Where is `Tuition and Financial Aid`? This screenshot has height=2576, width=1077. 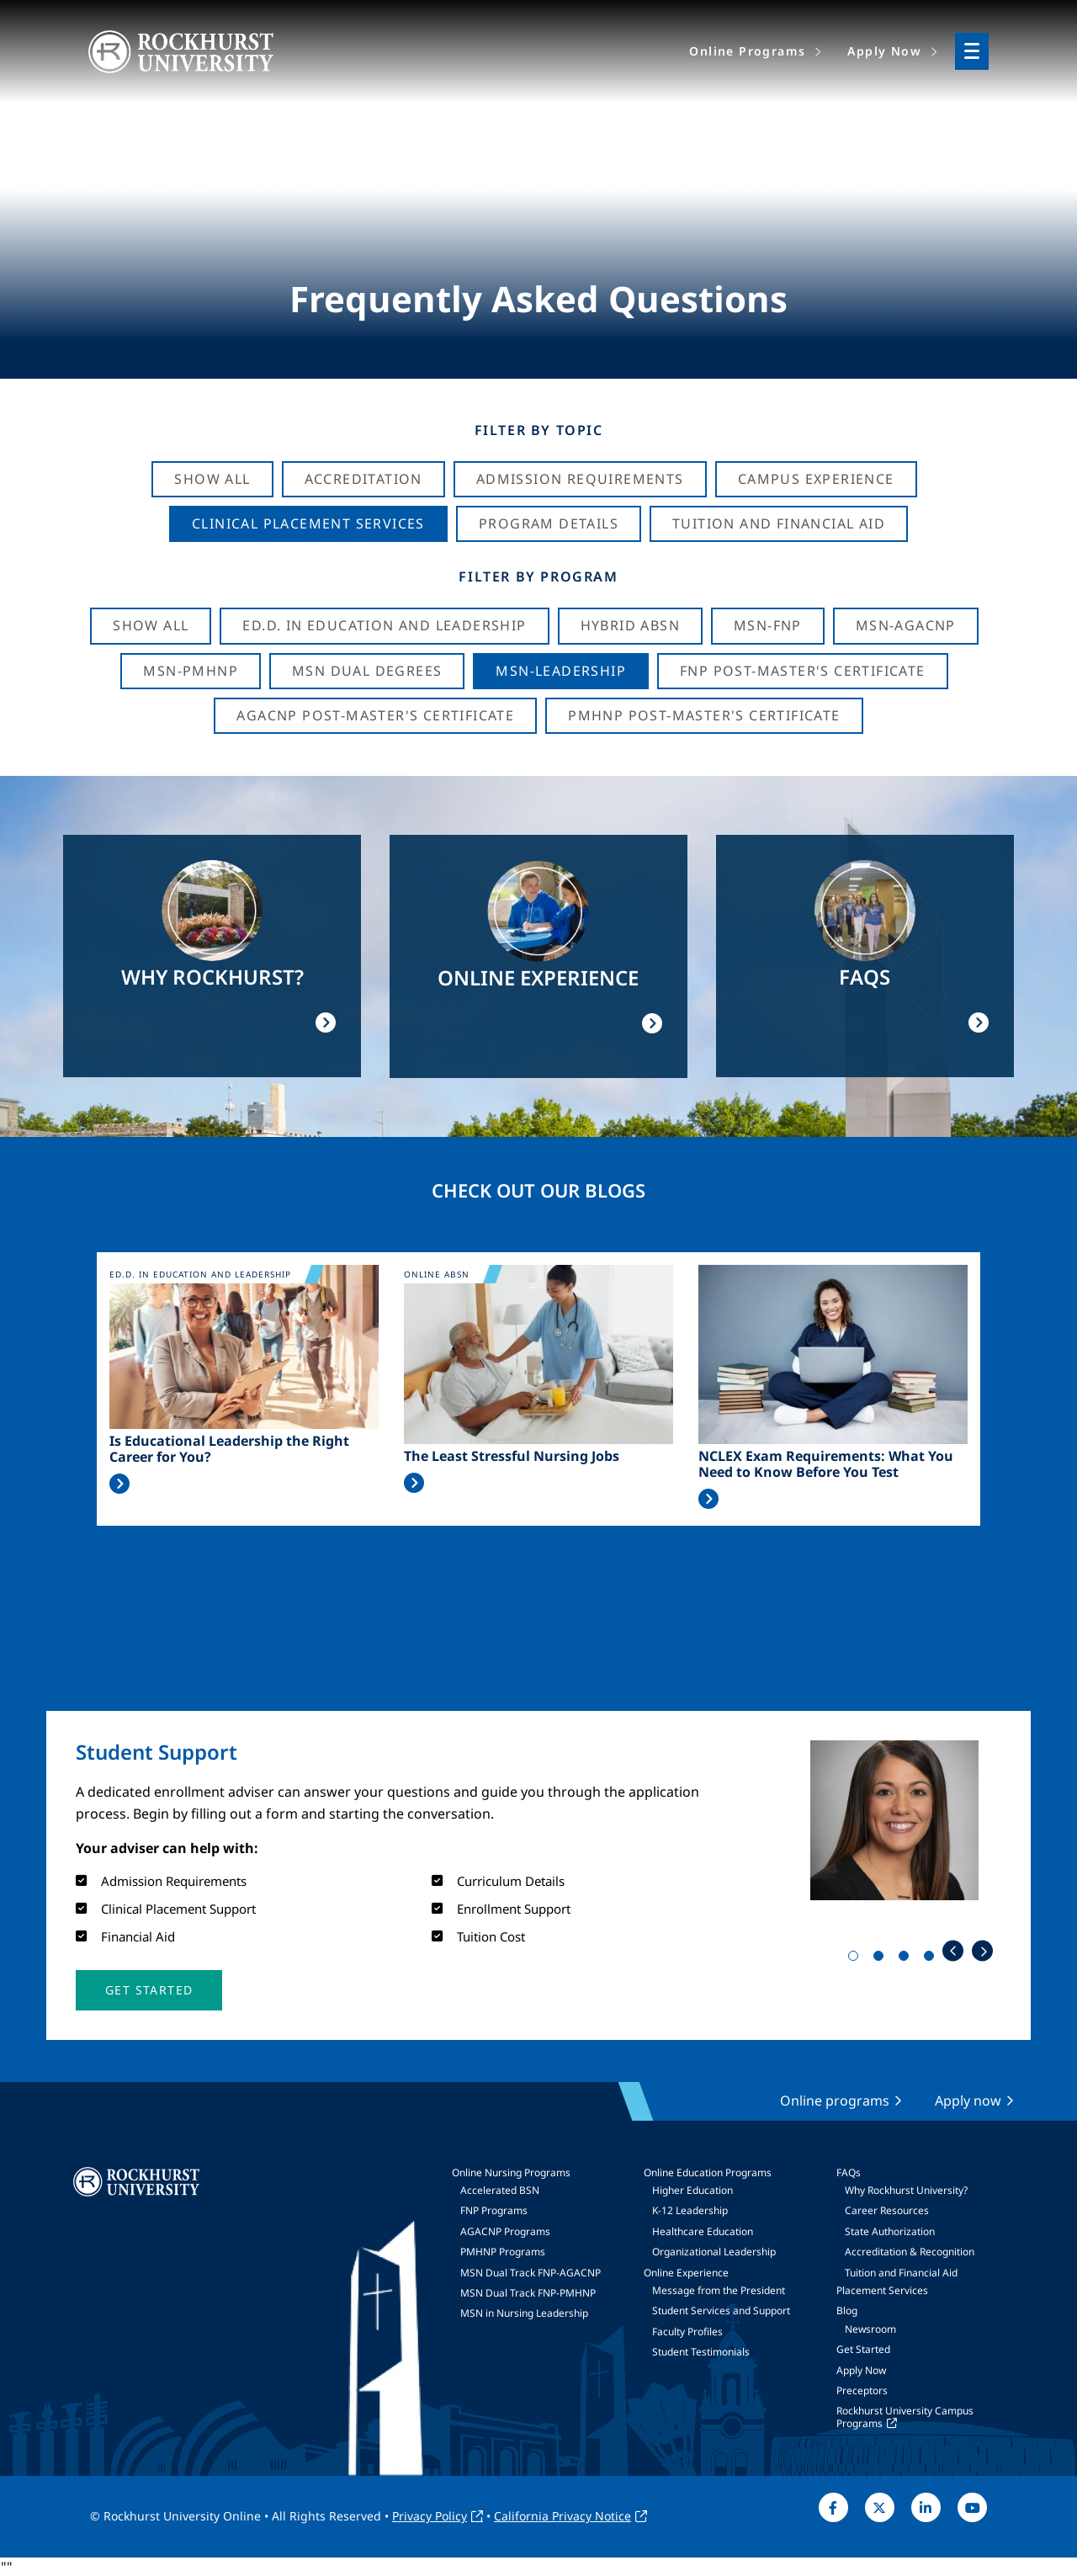 Tuition and Financial Aid is located at coordinates (901, 2272).